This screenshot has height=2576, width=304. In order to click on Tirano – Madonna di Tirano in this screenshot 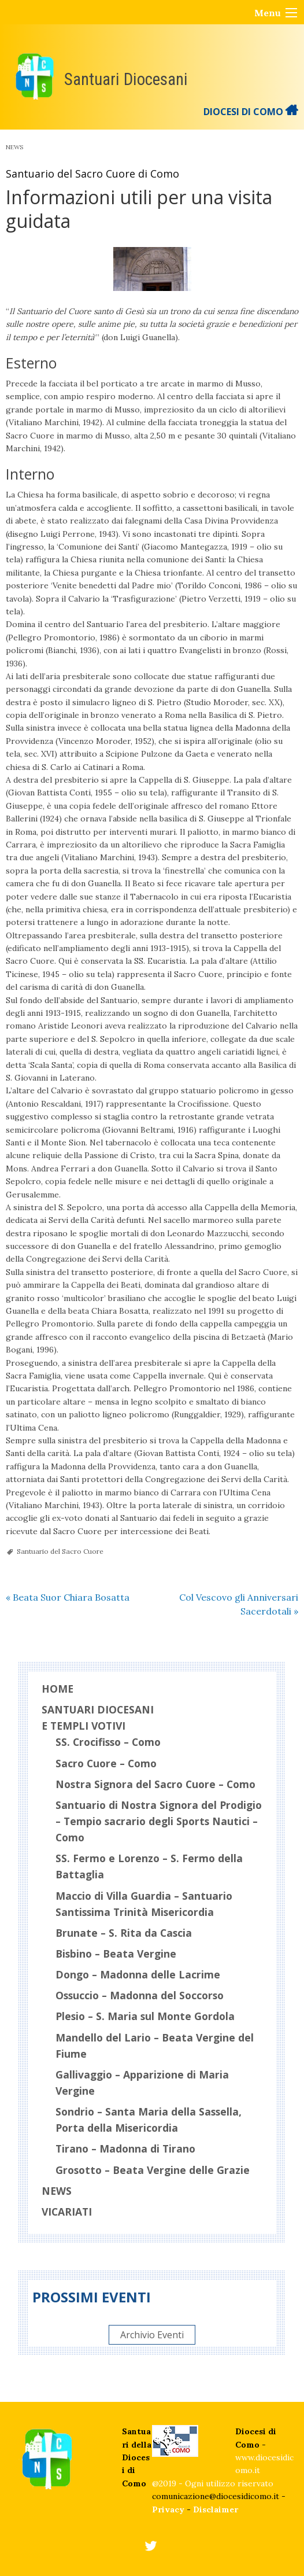, I will do `click(125, 2148)`.